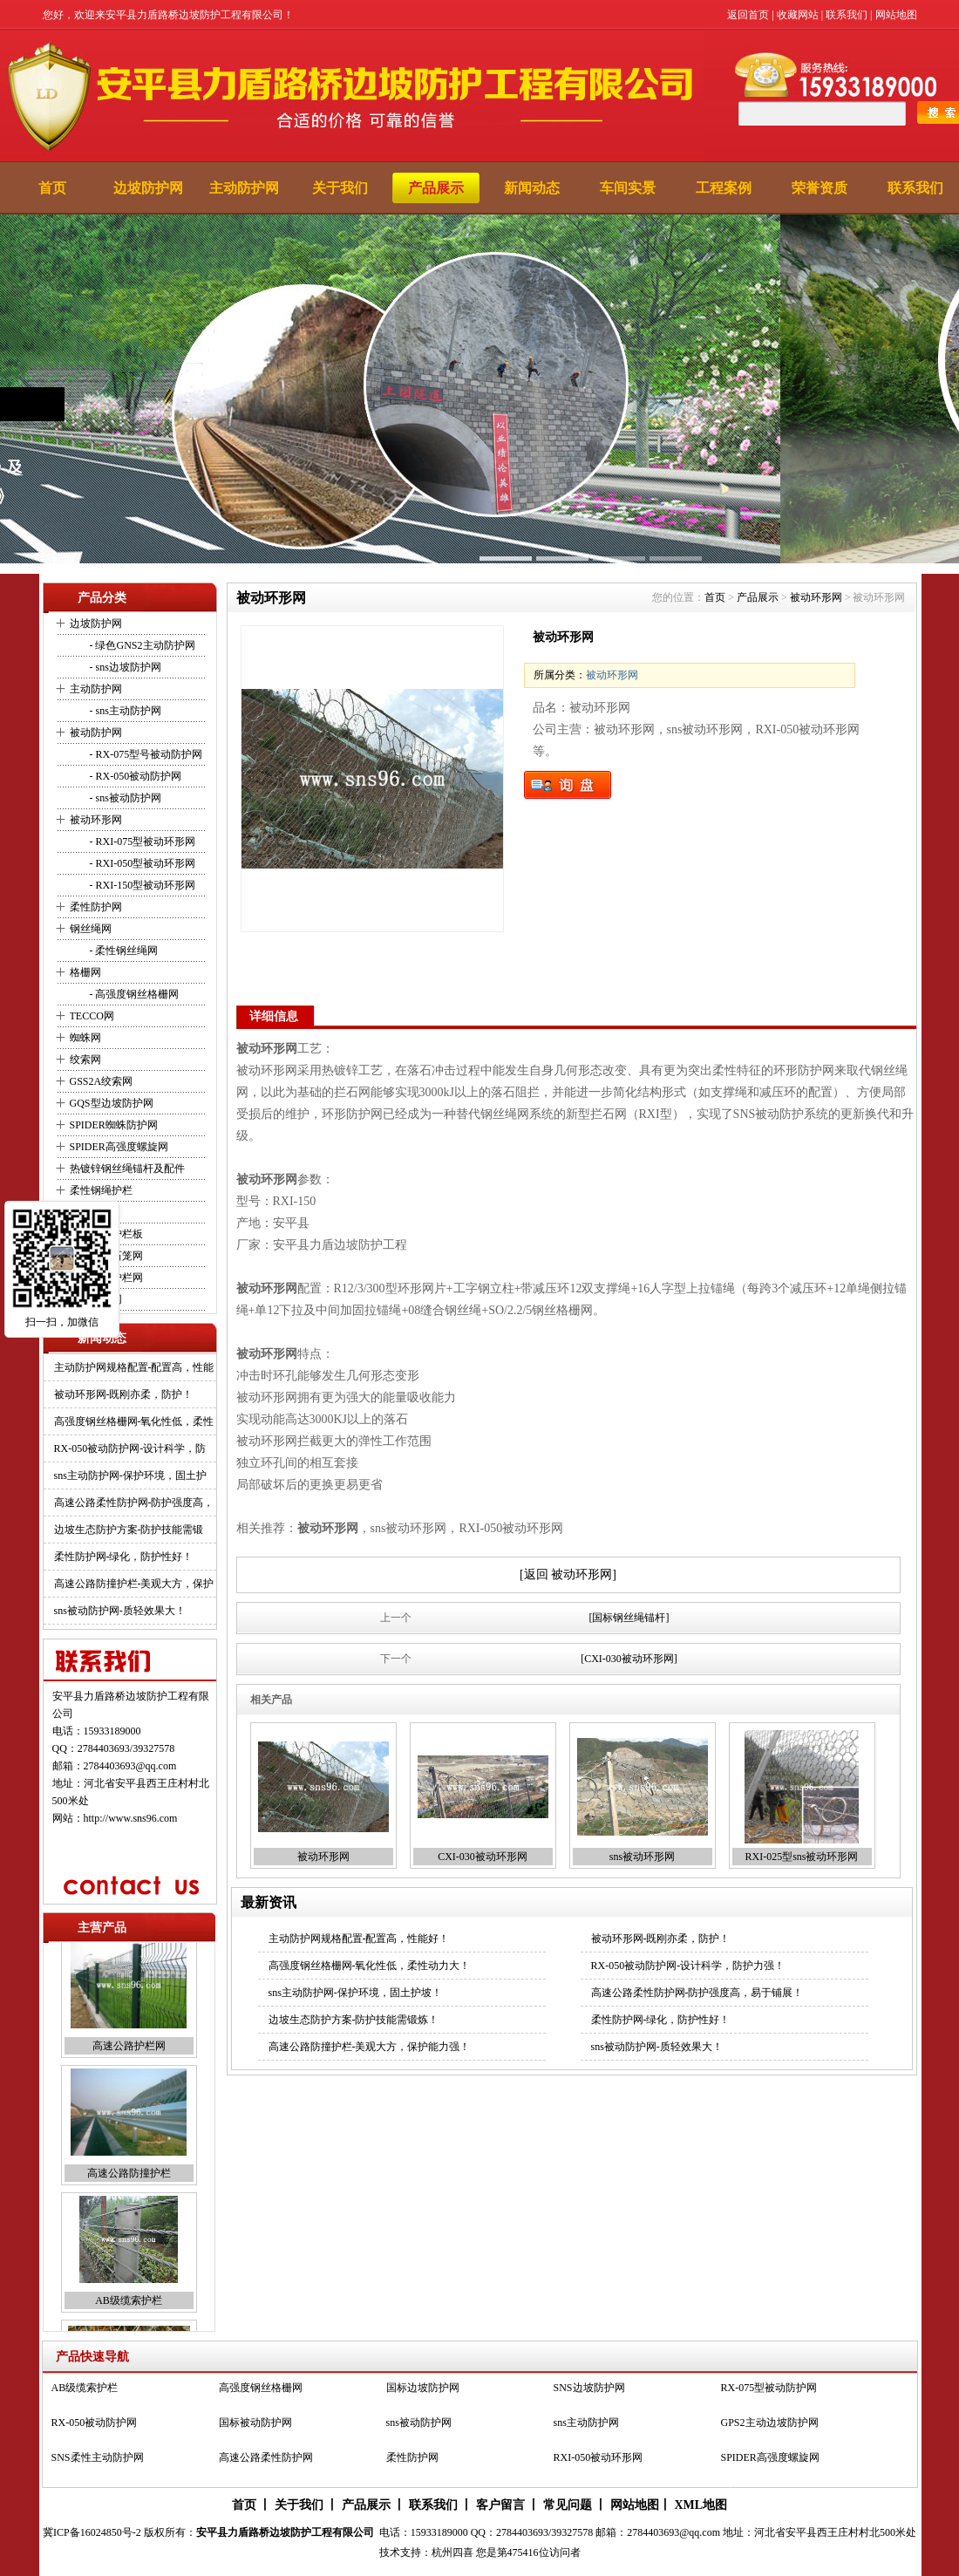  What do you see at coordinates (801, 1856) in the screenshot?
I see `RXI-025型sns被动环形网` at bounding box center [801, 1856].